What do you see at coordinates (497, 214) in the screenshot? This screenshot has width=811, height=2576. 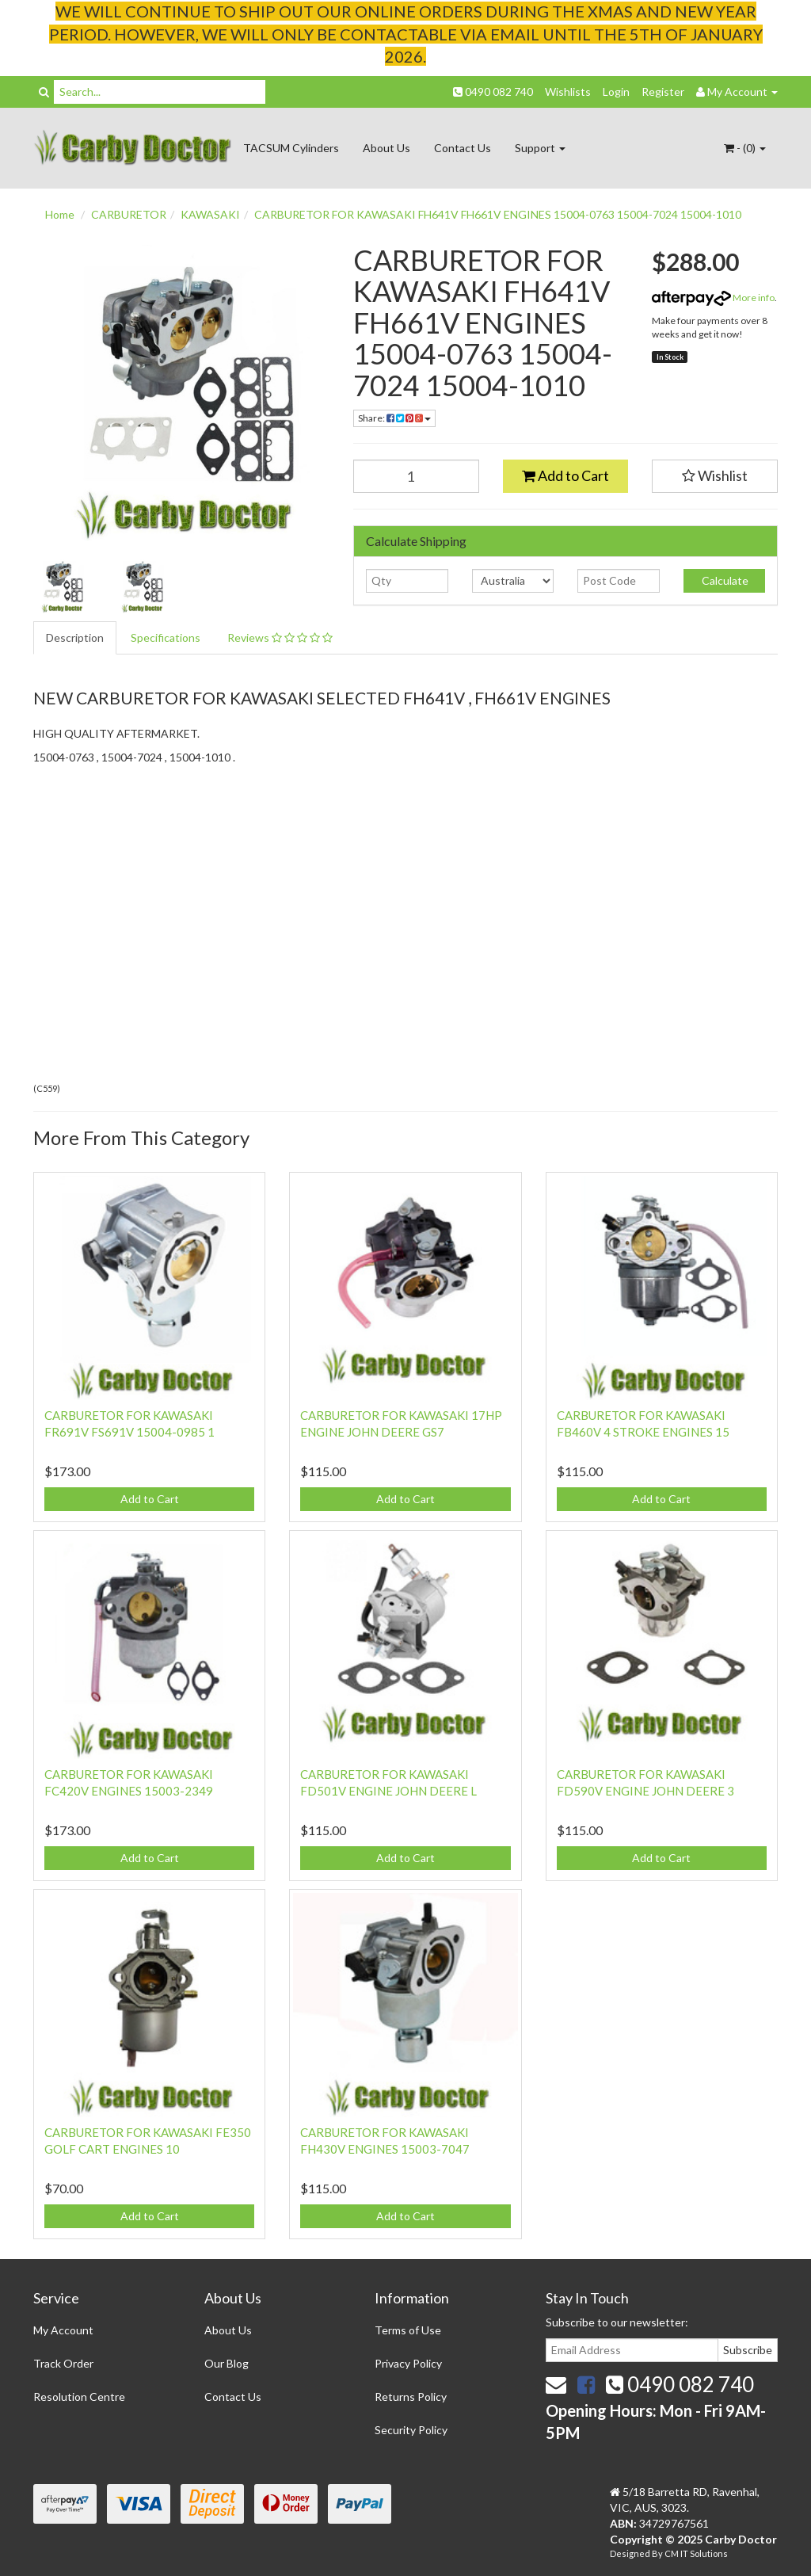 I see `CARBURETOR FOR KAWASAKI FH641V FH661V ENGINES 15004-0763 15004-7024 15004-1010` at bounding box center [497, 214].